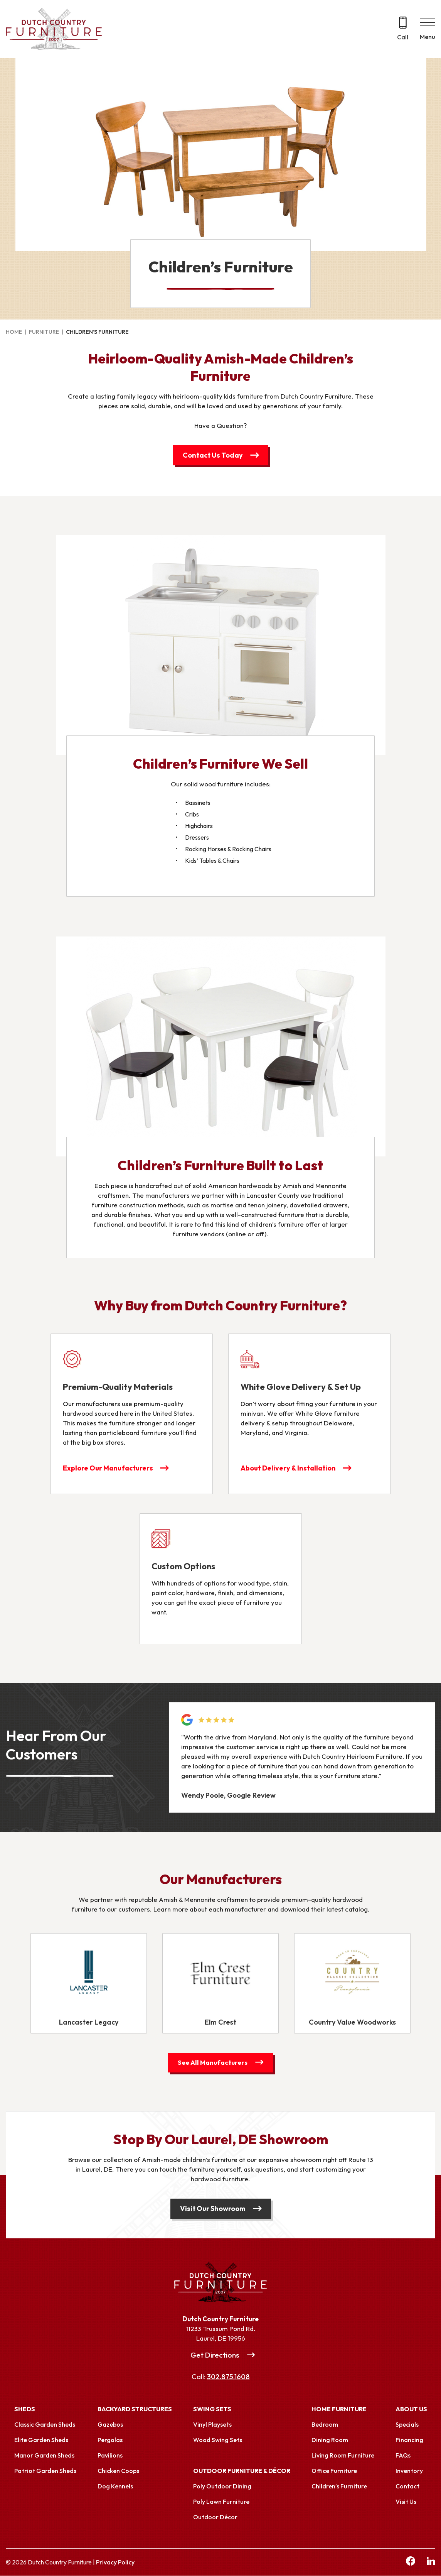  What do you see at coordinates (135, 2409) in the screenshot?
I see `Backyard Structures` at bounding box center [135, 2409].